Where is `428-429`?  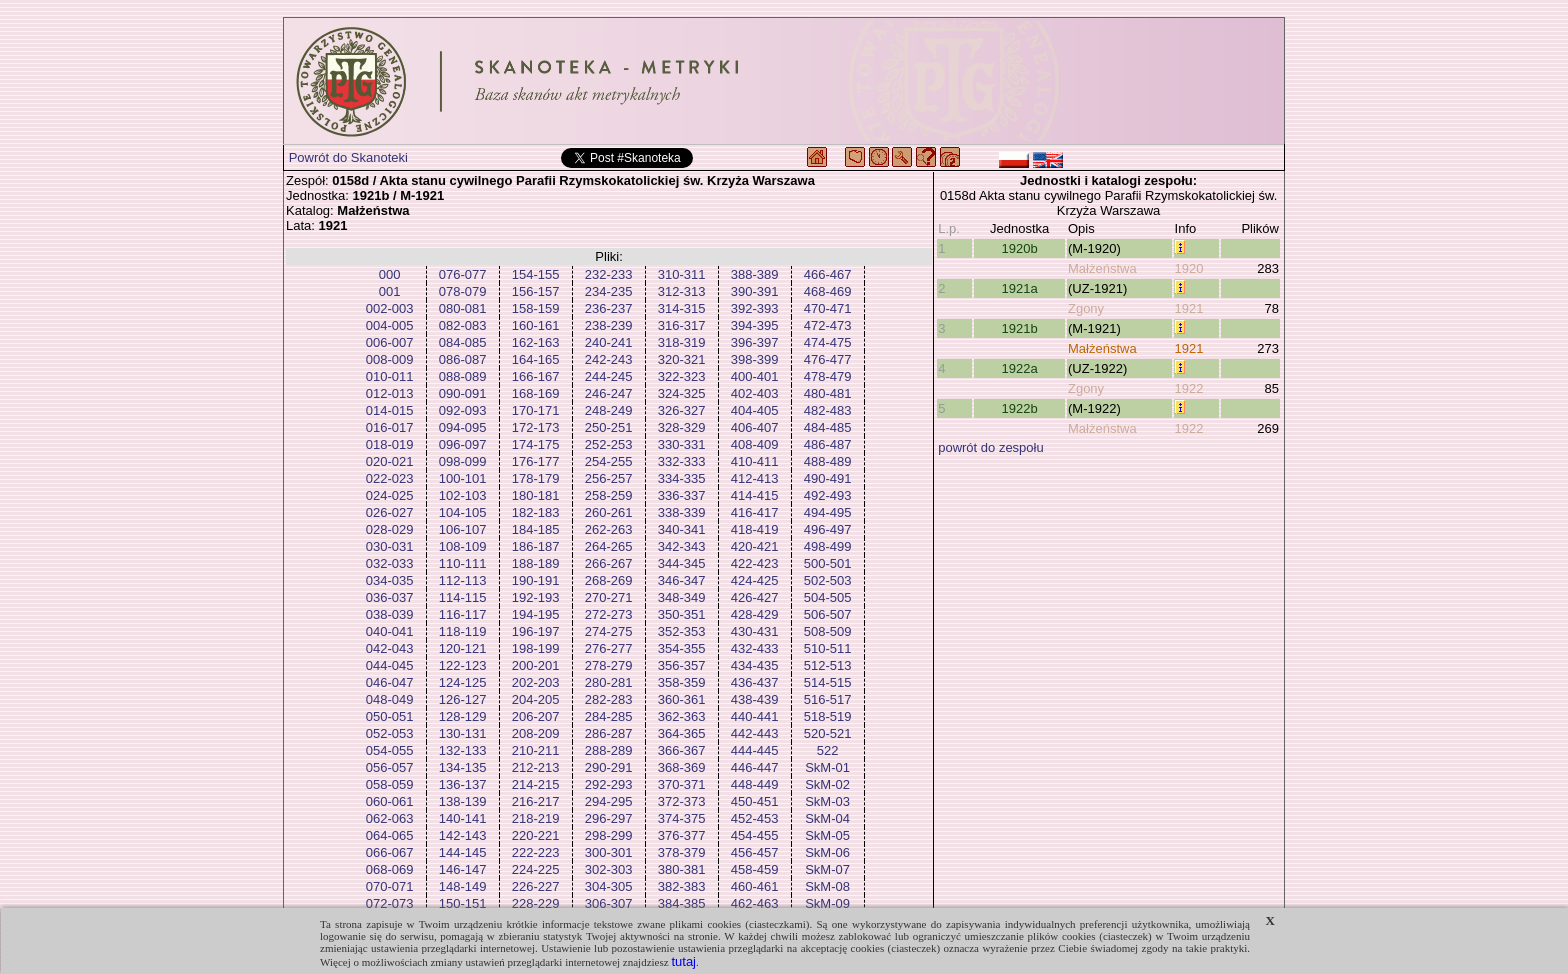
428-429 is located at coordinates (755, 614).